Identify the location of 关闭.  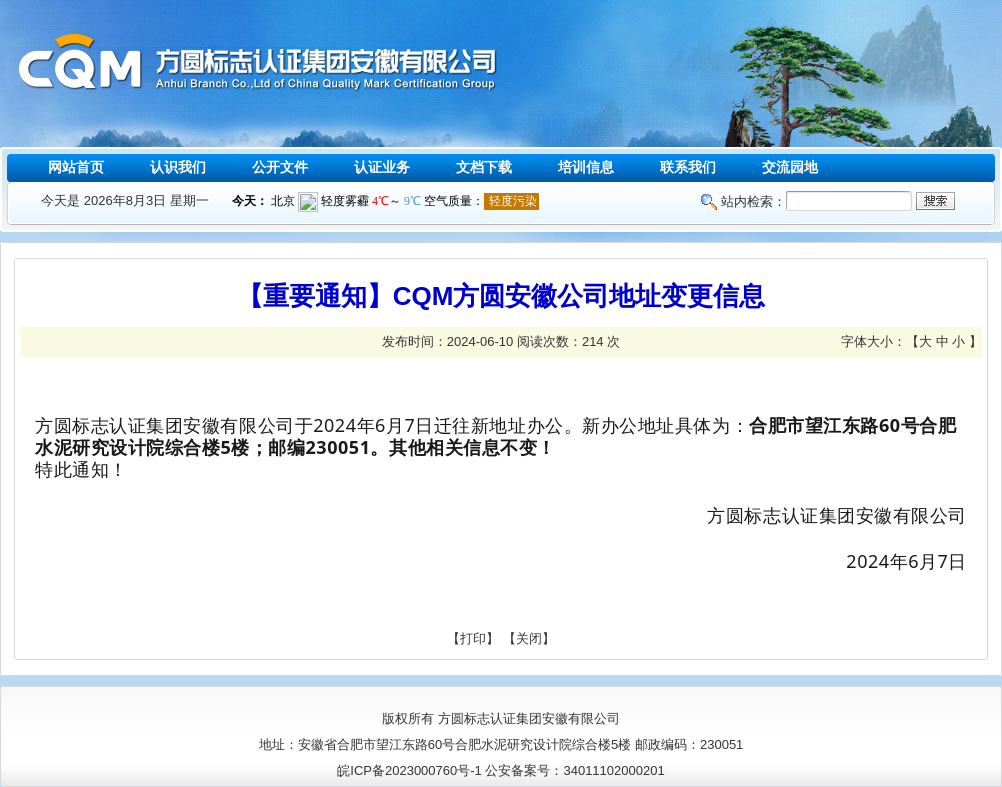
(529, 638).